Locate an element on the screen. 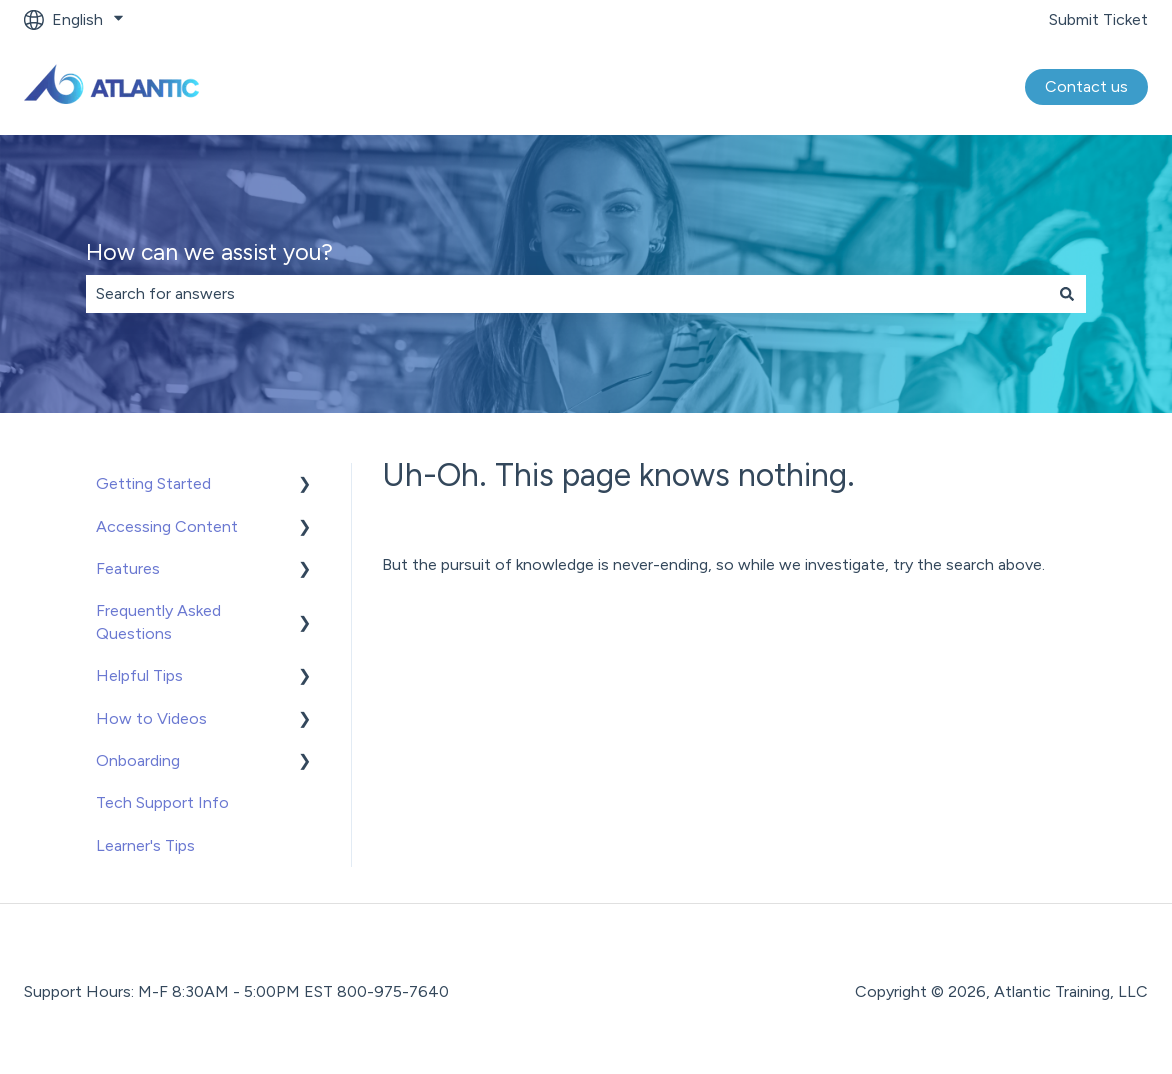 The image size is (1172, 1074). [combobox] is located at coordinates (567, 294).